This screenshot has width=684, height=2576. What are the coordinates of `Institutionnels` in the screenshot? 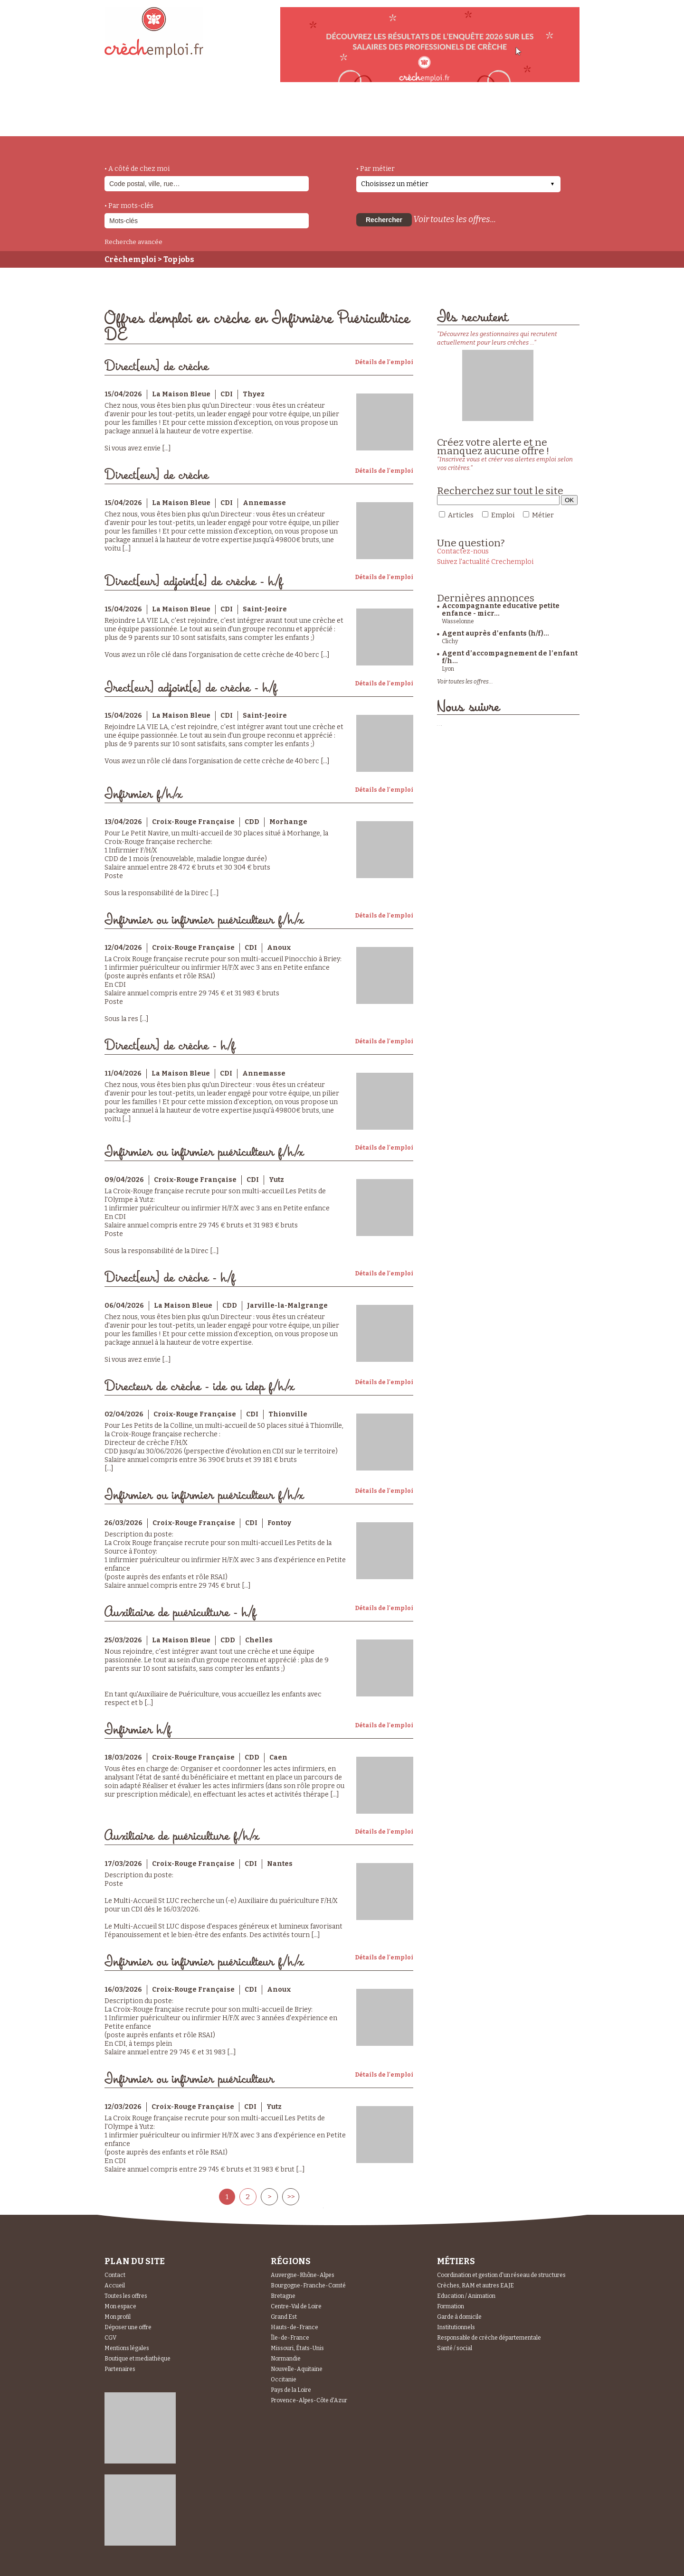 It's located at (456, 2327).